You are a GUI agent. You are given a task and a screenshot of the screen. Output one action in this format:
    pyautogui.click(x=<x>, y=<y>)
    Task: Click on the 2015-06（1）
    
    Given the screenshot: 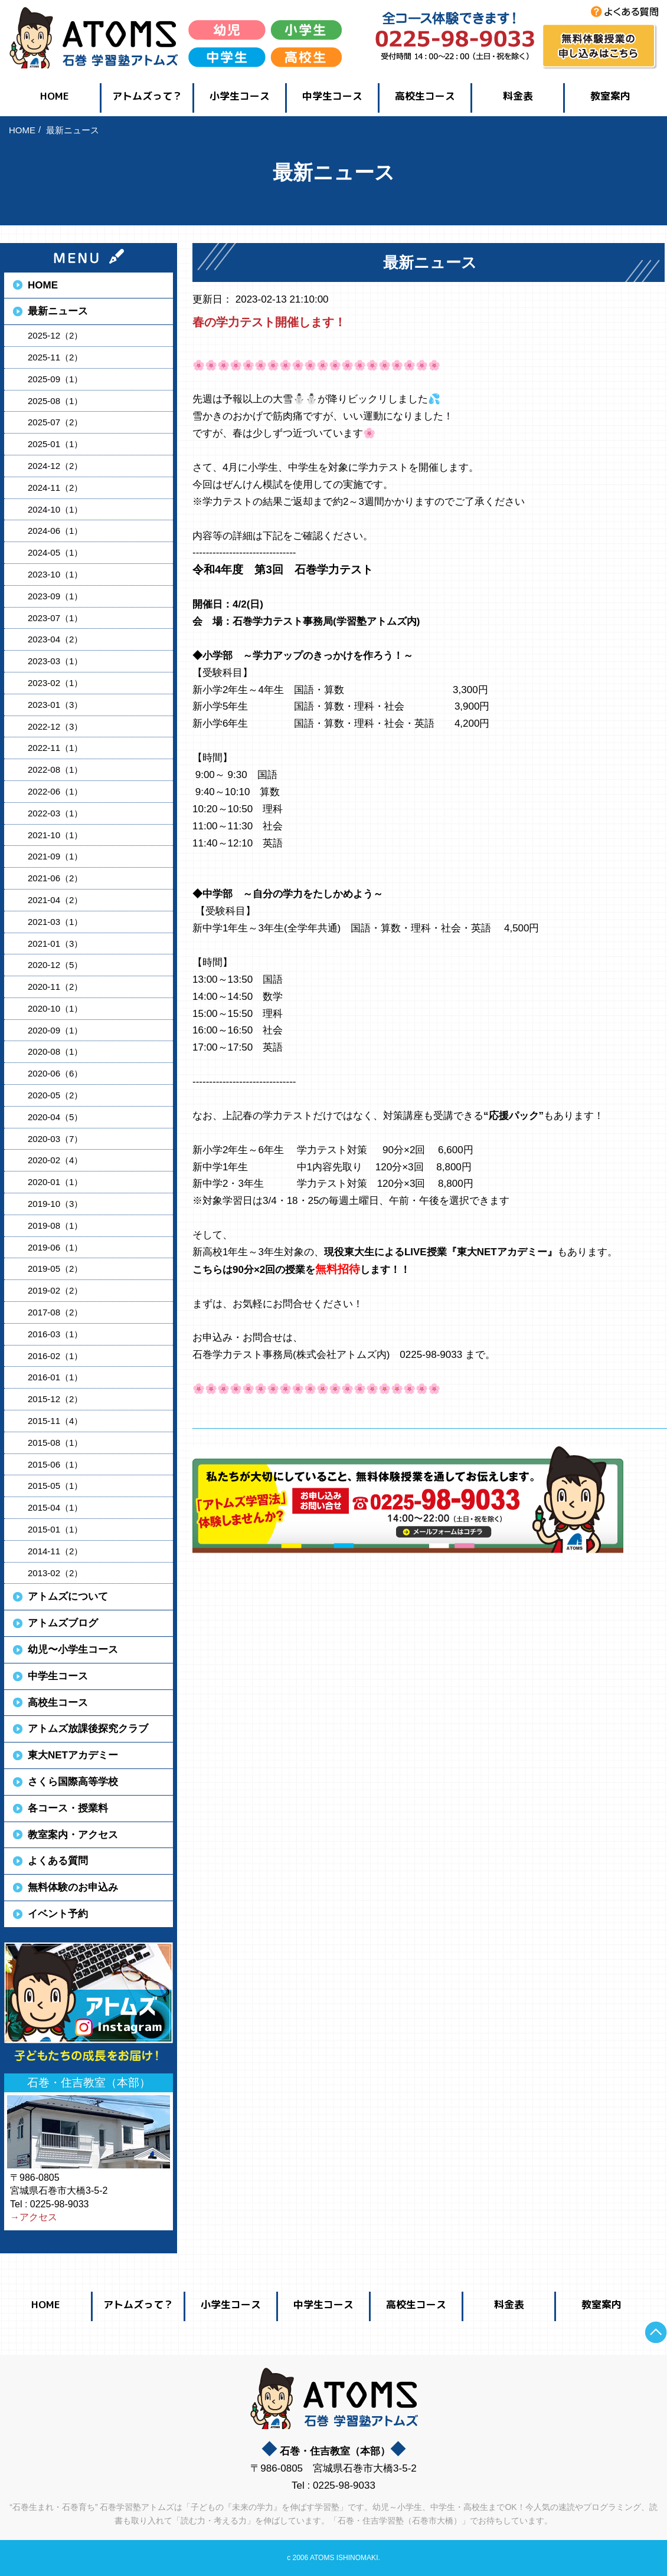 What is the action you would take?
    pyautogui.click(x=55, y=1464)
    